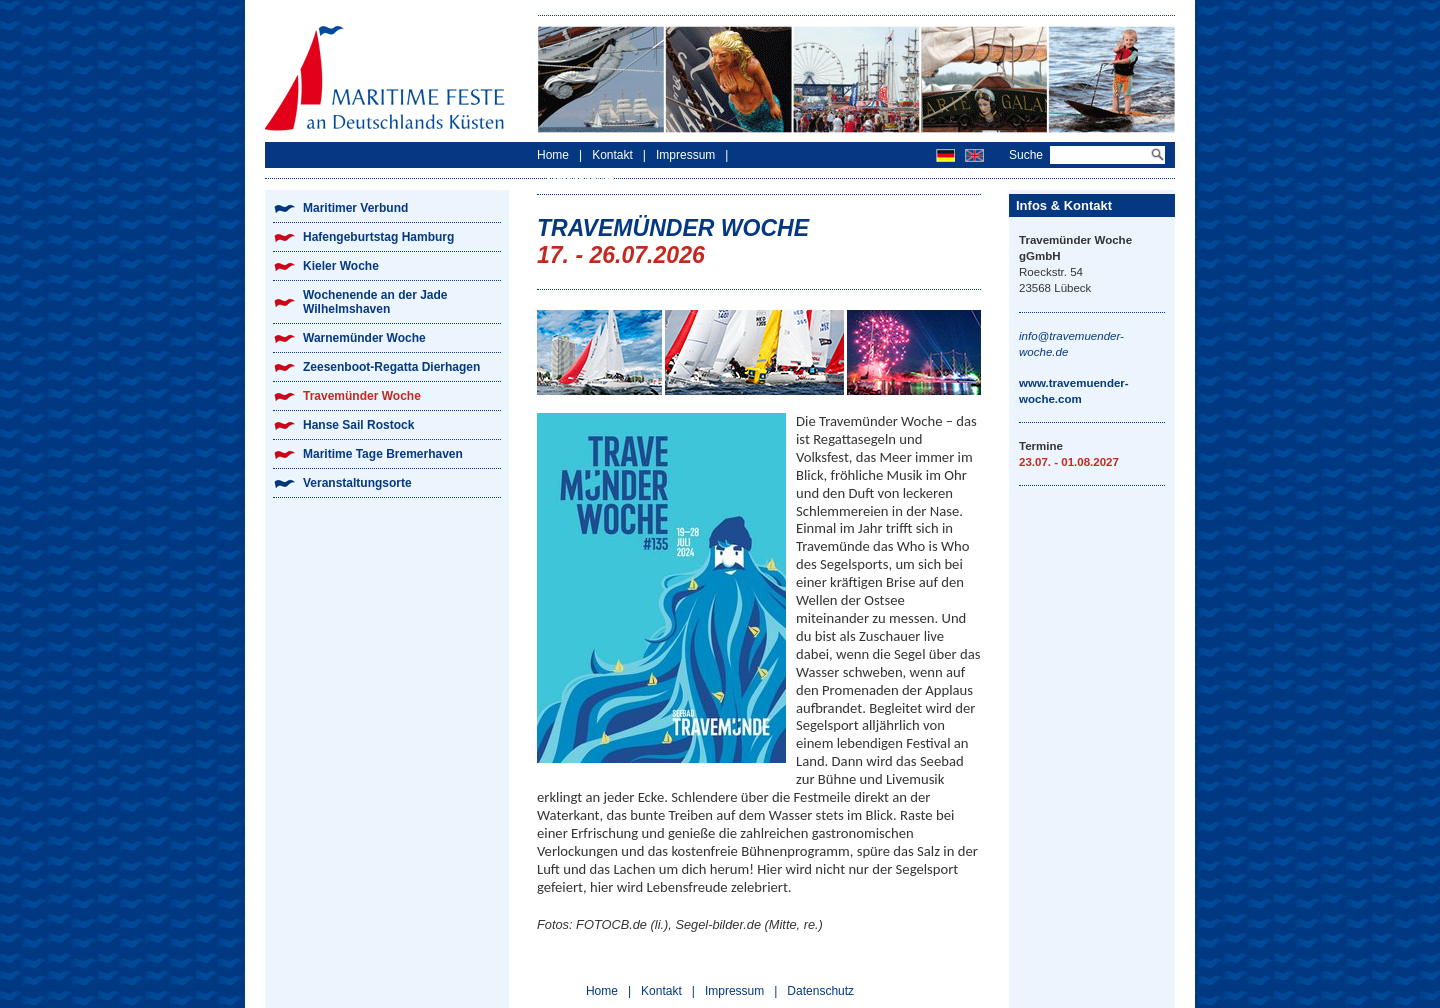 The image size is (1440, 1008). Describe the element at coordinates (685, 155) in the screenshot. I see `Impressum` at that location.